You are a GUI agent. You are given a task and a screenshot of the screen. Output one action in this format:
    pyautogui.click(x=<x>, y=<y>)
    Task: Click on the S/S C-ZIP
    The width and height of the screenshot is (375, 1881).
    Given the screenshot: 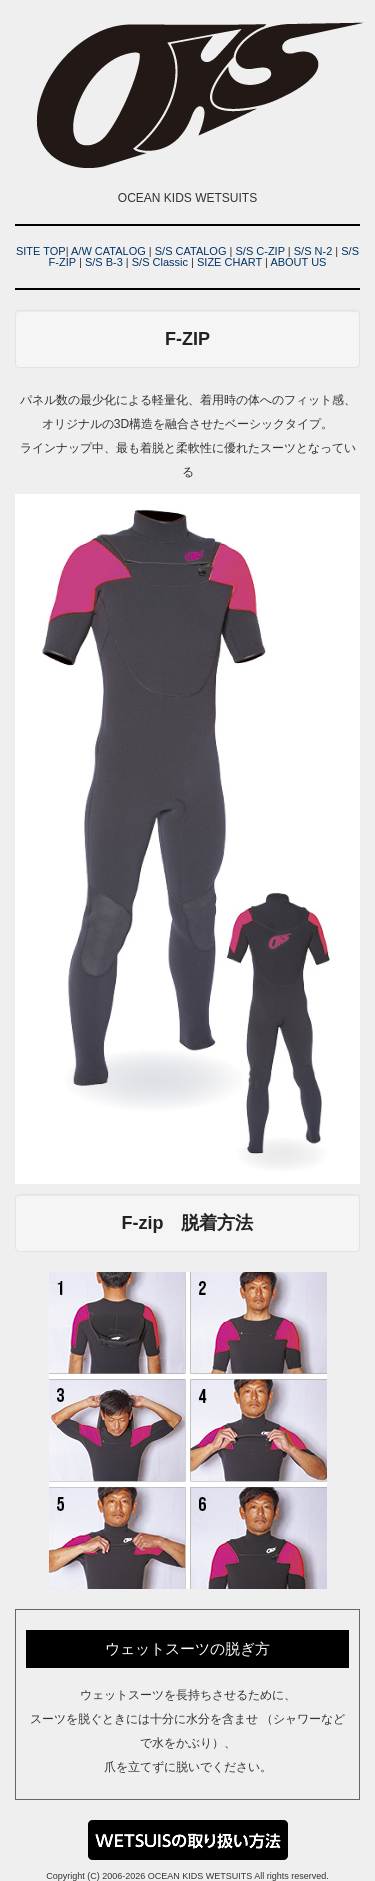 What is the action you would take?
    pyautogui.click(x=259, y=251)
    